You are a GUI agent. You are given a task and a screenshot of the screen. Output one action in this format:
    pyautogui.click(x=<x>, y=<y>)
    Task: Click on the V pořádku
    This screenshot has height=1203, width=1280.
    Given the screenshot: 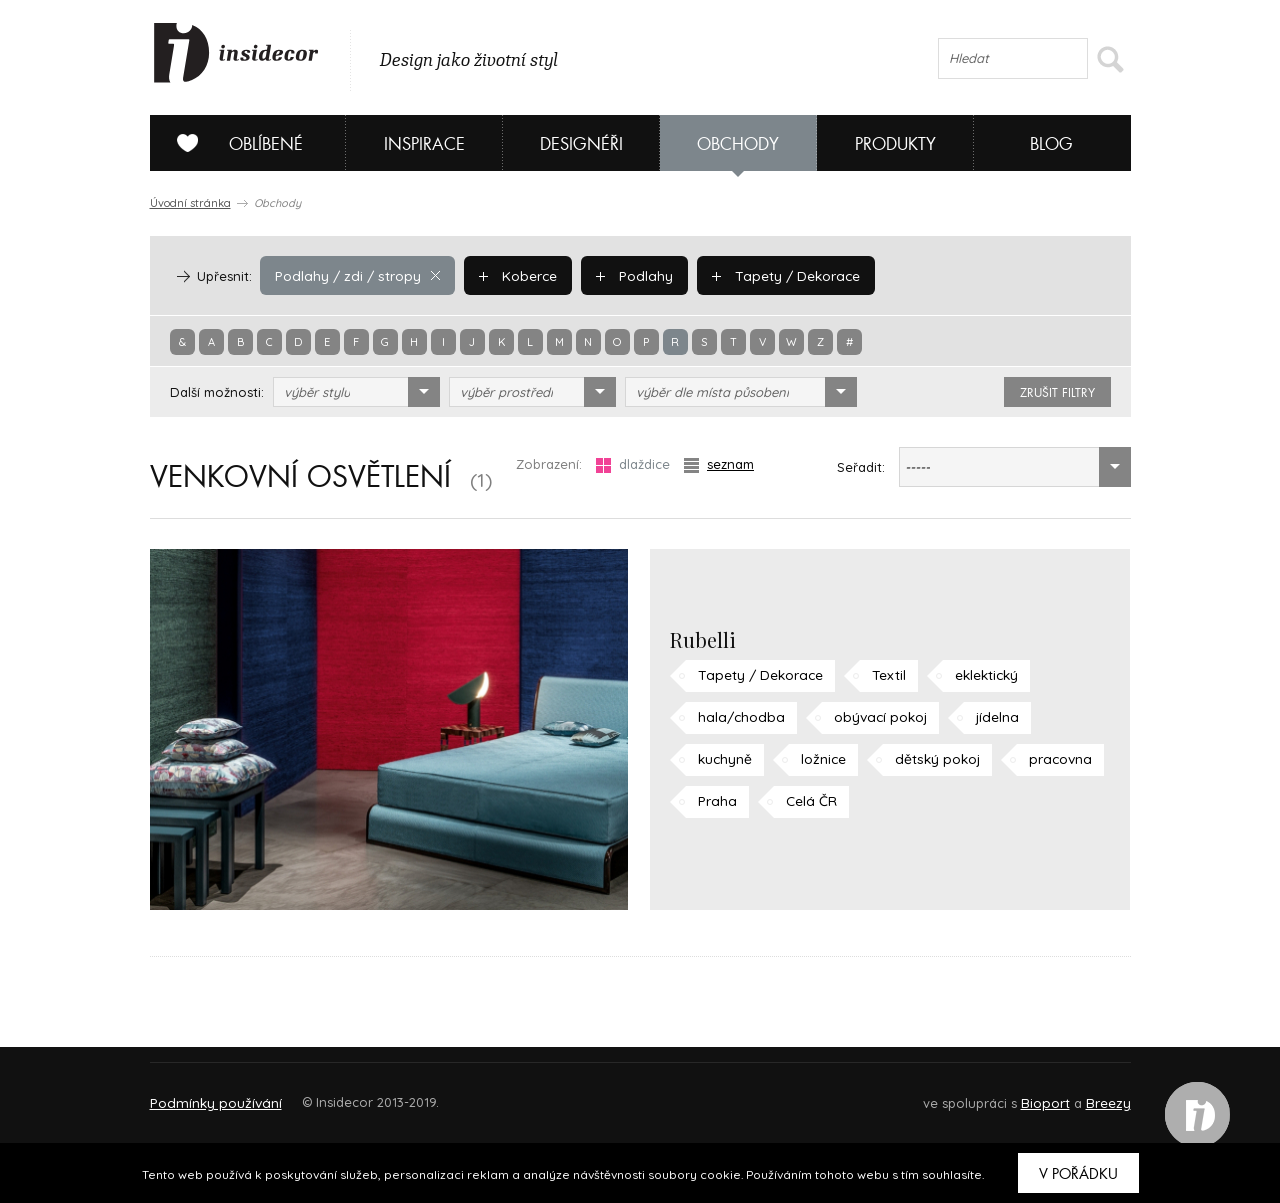 What is the action you would take?
    pyautogui.click(x=1078, y=1174)
    